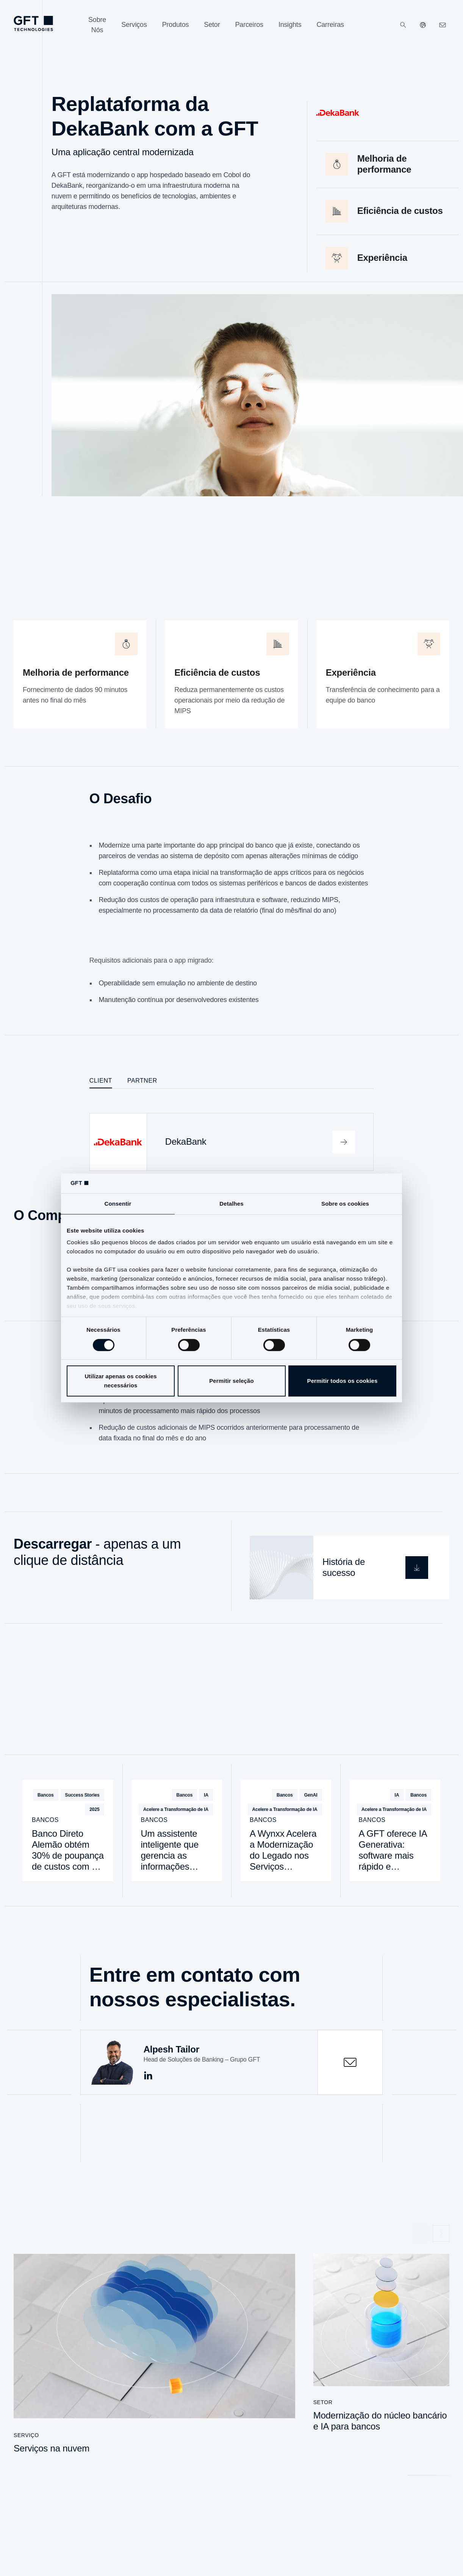 The width and height of the screenshot is (463, 2576). Describe the element at coordinates (350, 2062) in the screenshot. I see `[contactOpen]` at that location.